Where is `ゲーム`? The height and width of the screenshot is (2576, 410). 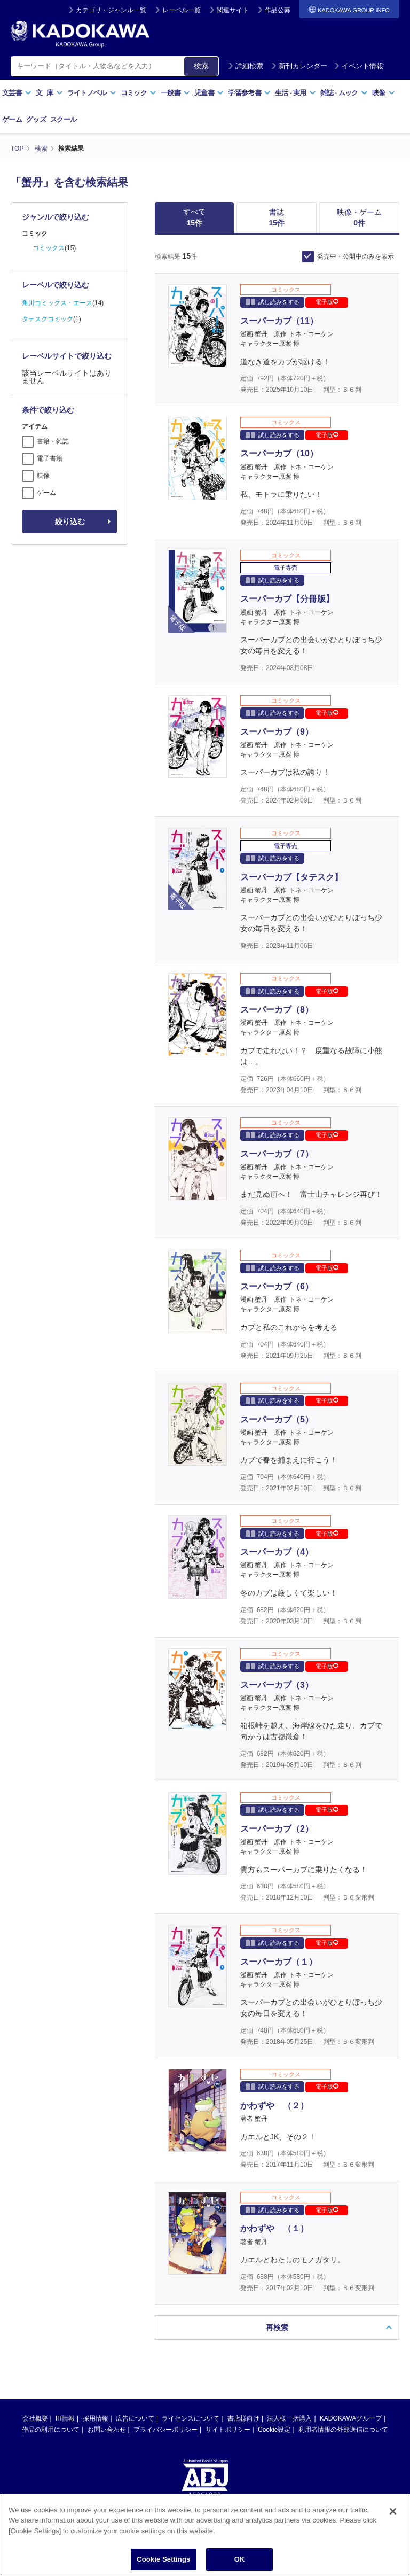
ゲーム is located at coordinates (12, 119).